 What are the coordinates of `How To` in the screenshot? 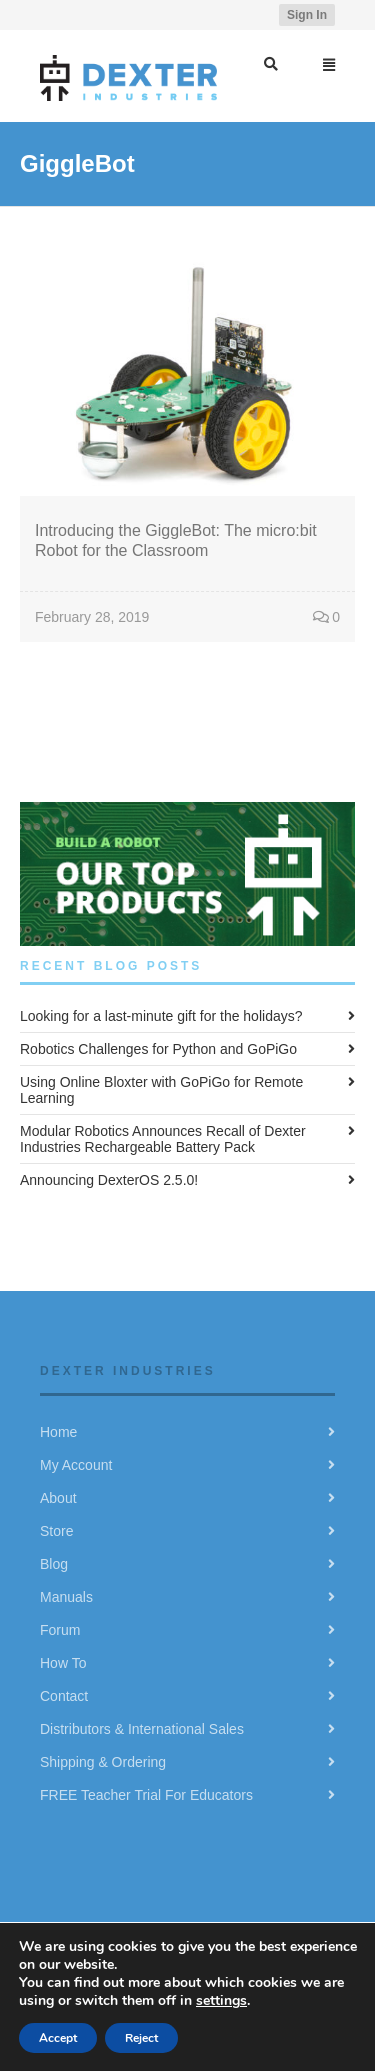 It's located at (63, 1663).